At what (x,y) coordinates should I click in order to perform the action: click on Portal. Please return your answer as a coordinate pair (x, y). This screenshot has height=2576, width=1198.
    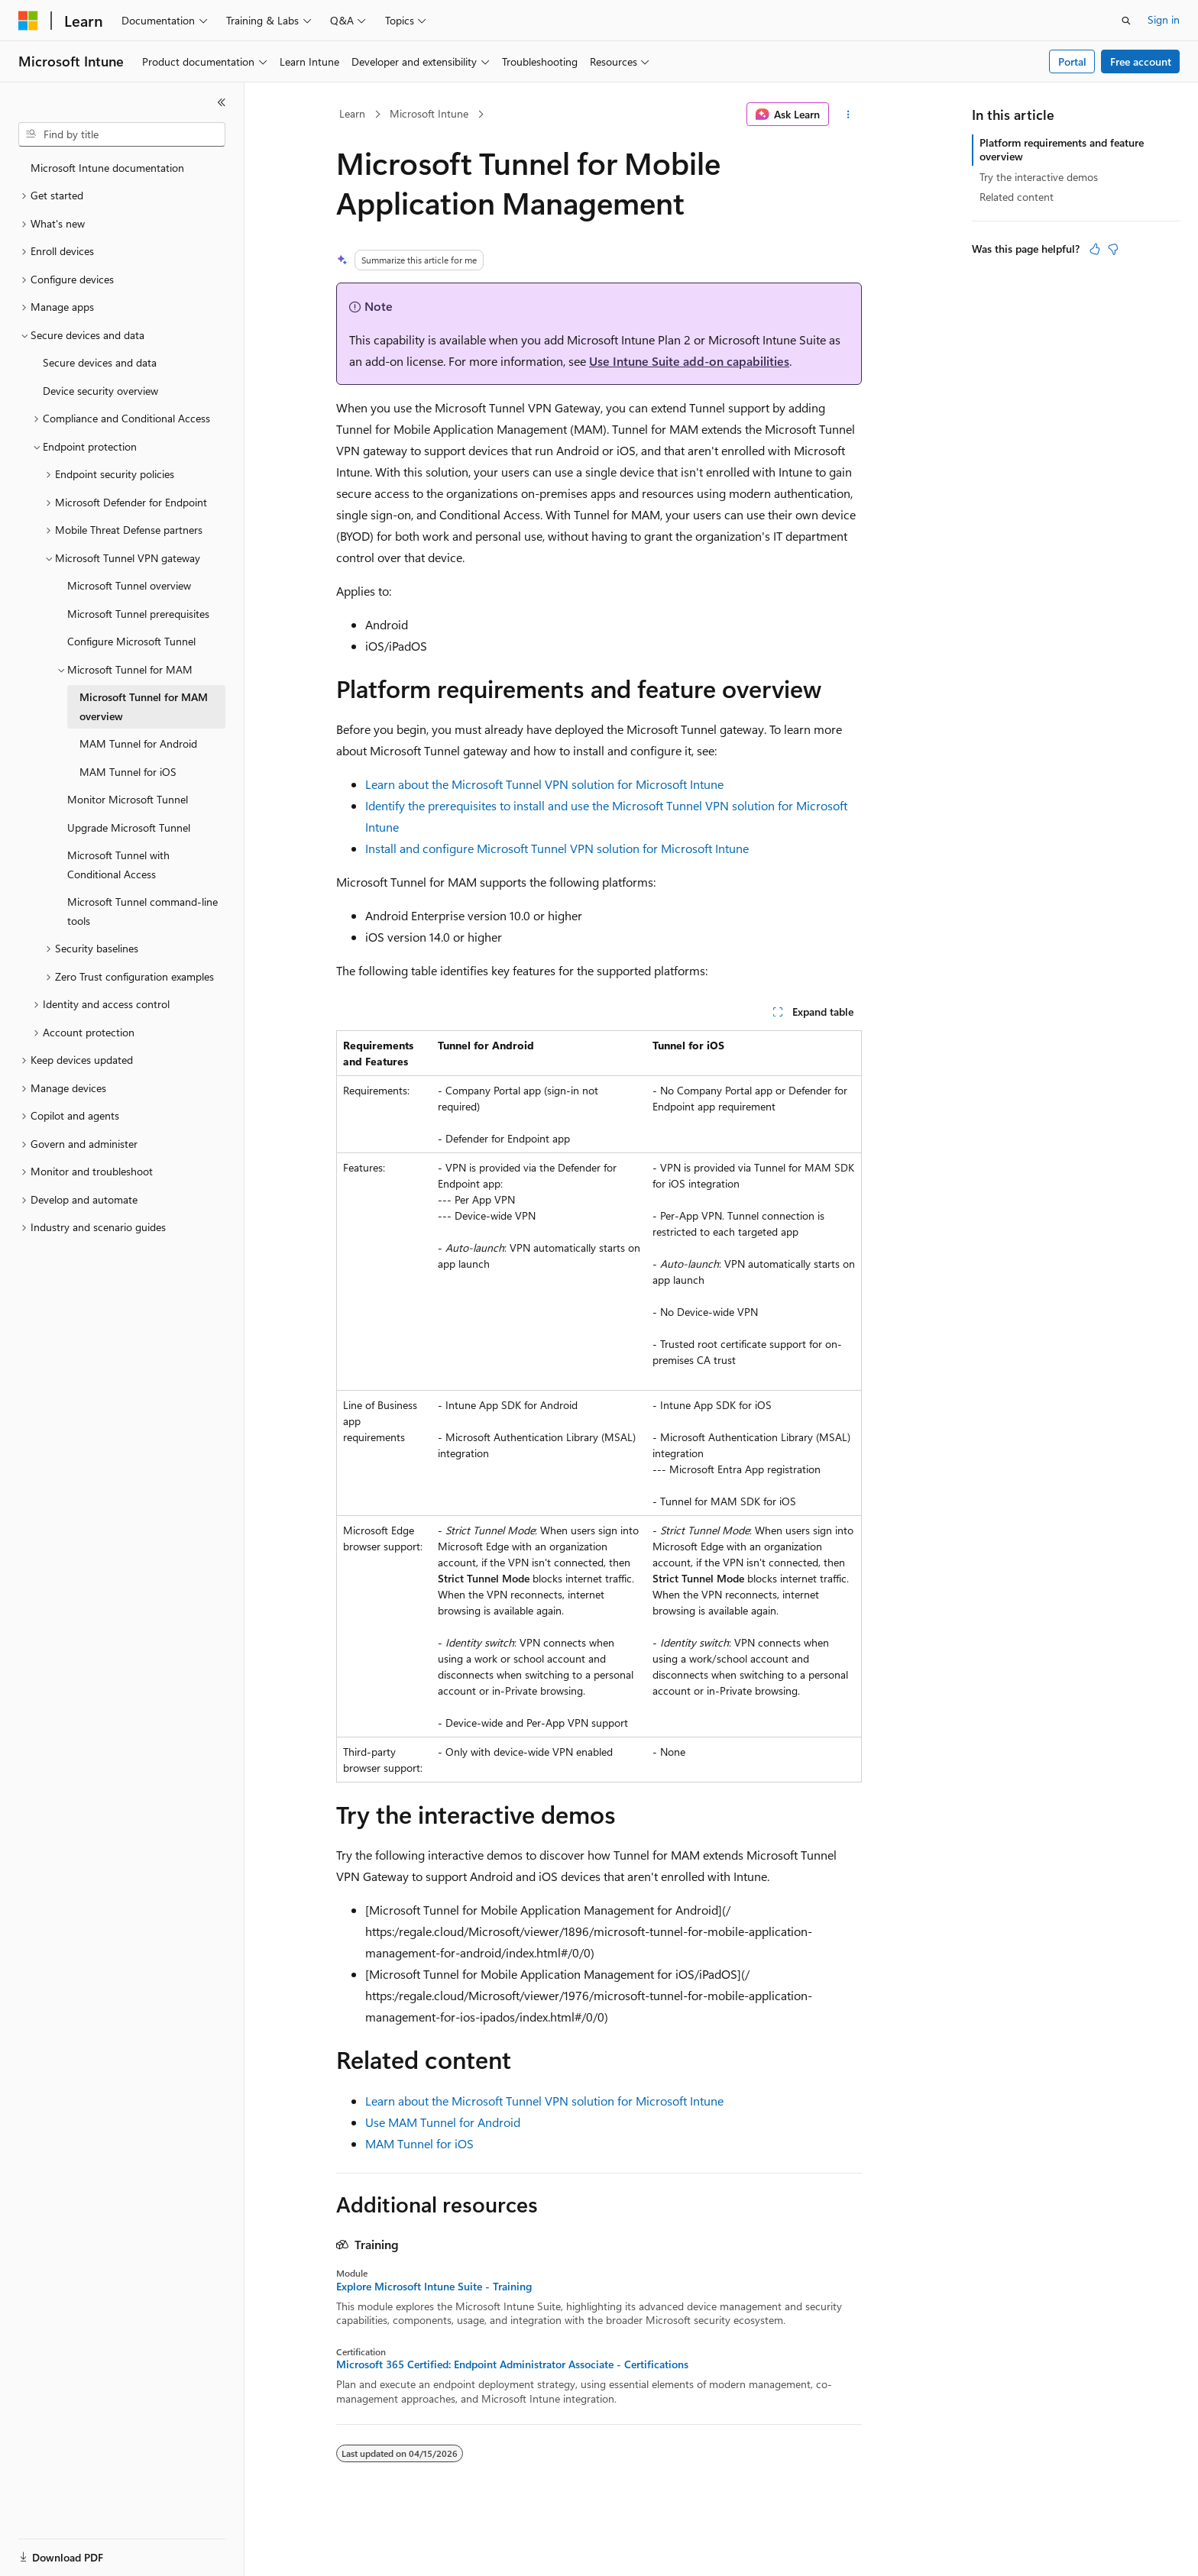
    Looking at the image, I should click on (1072, 61).